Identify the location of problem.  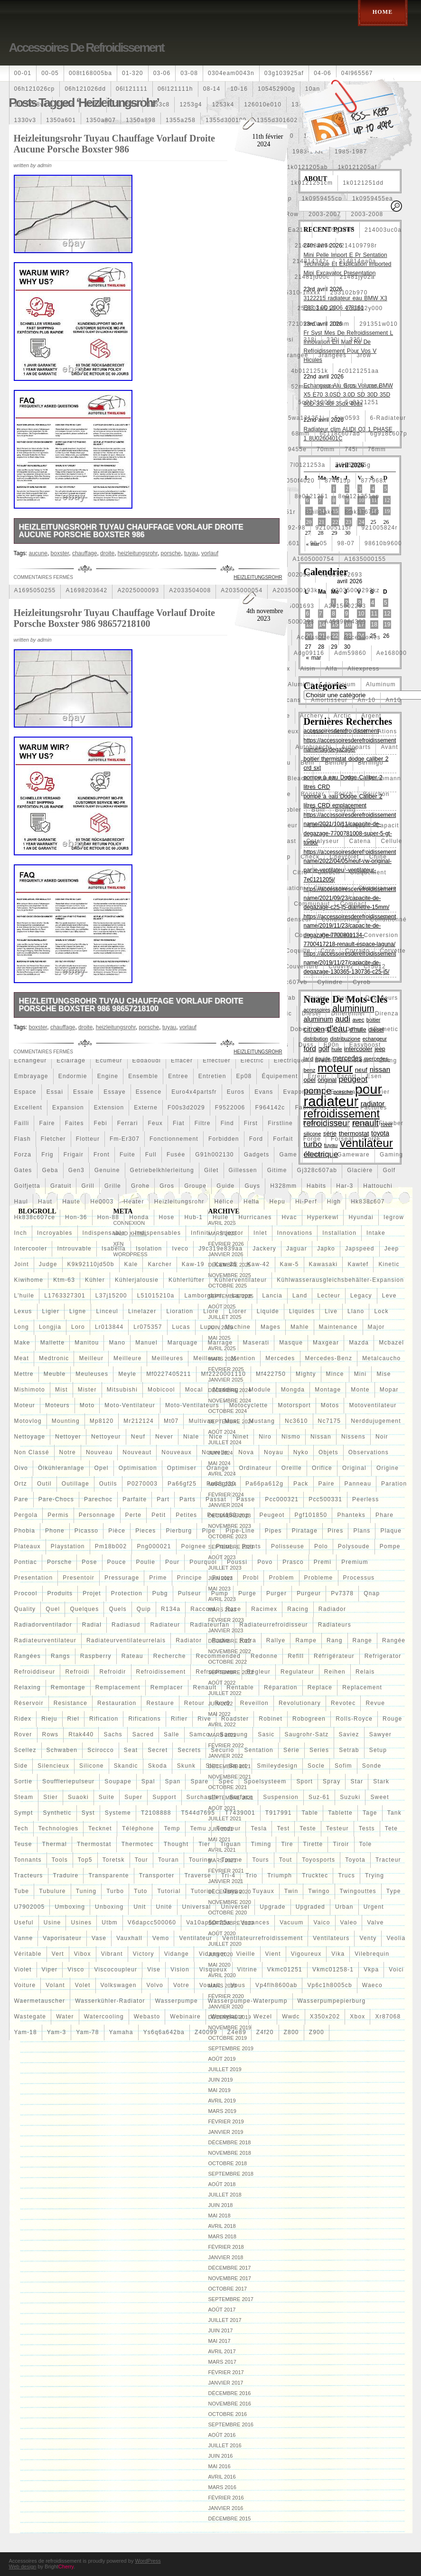
(281, 1577).